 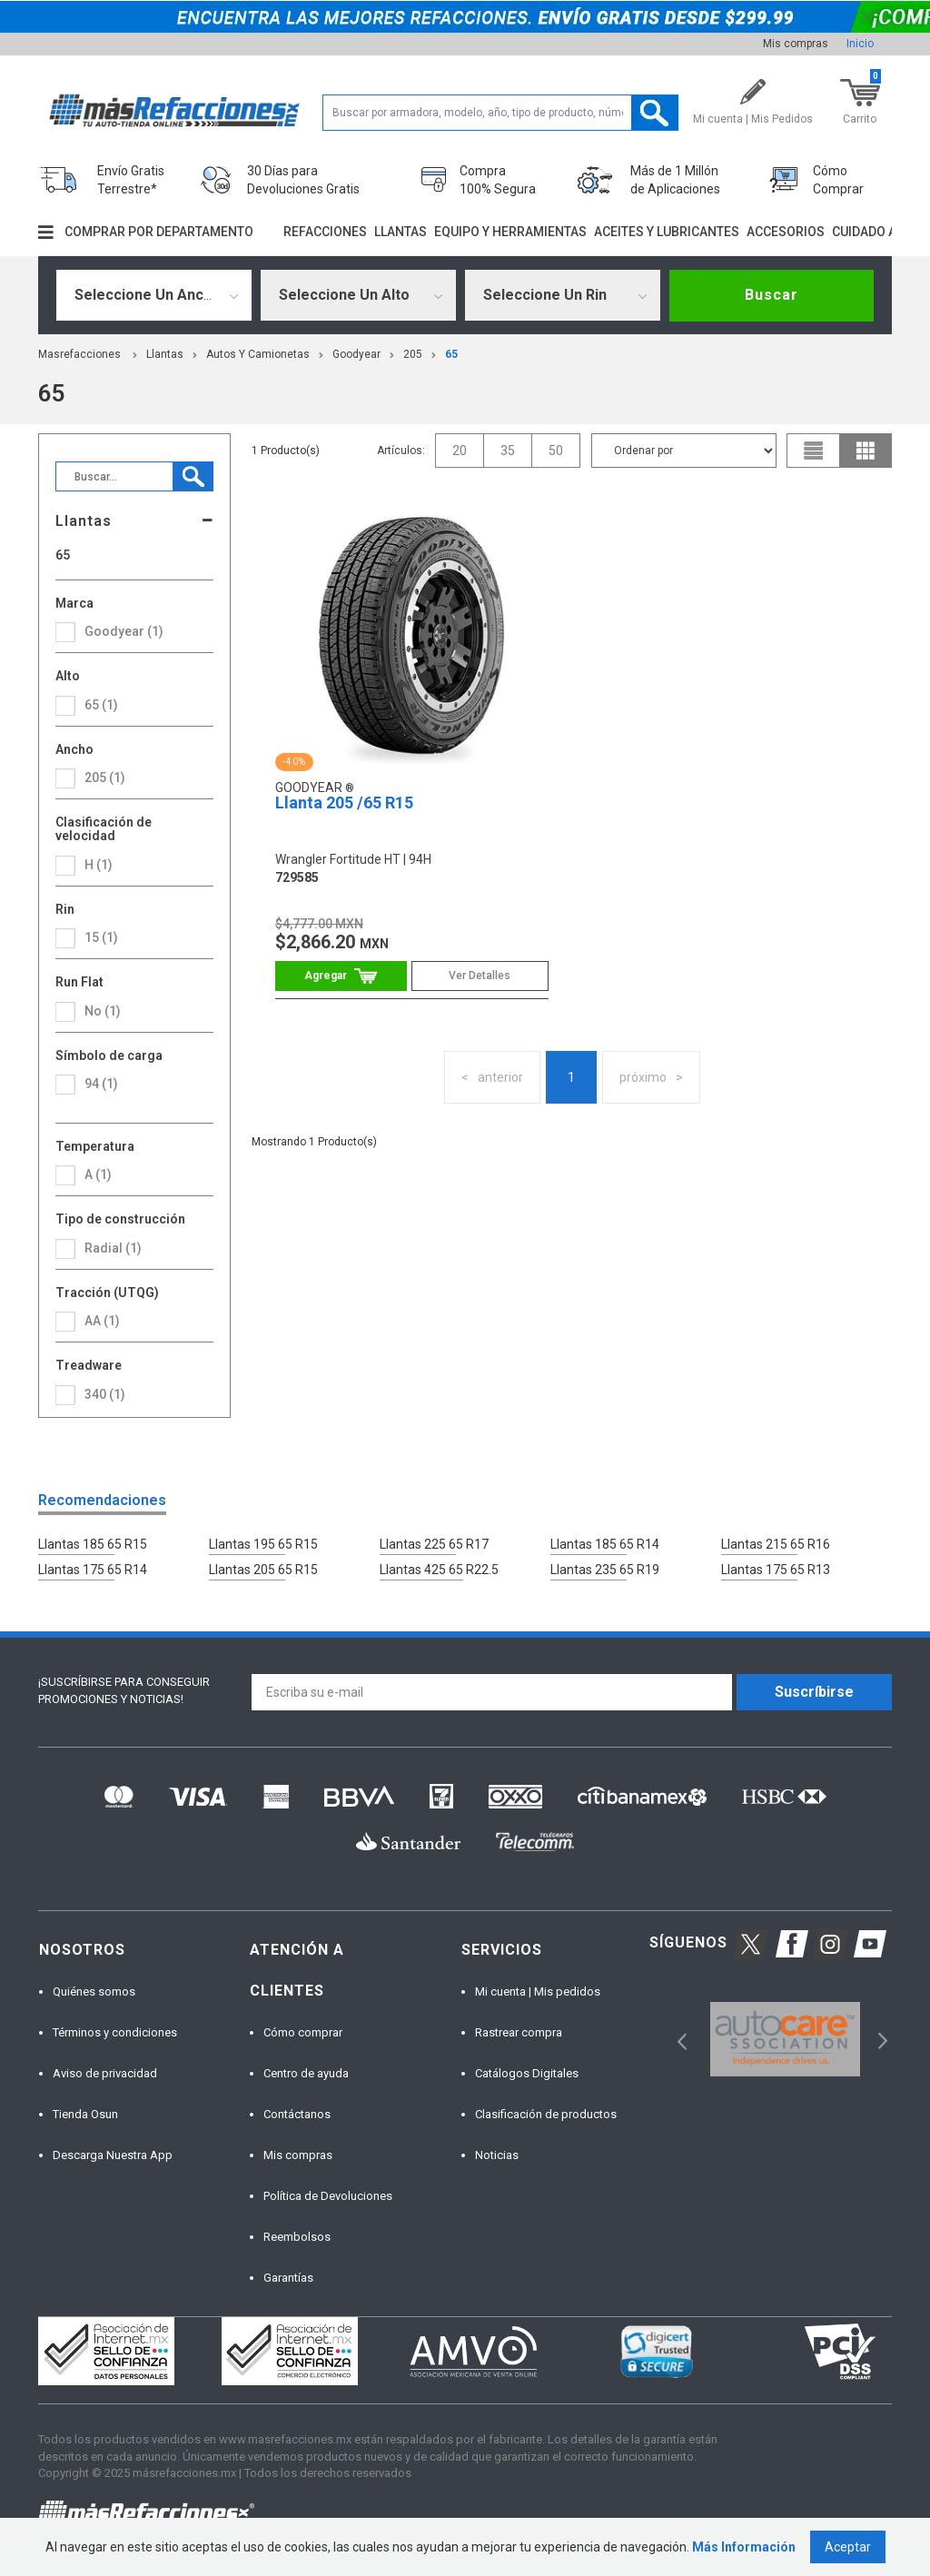 I want to click on Comprar, so click(x=341, y=976).